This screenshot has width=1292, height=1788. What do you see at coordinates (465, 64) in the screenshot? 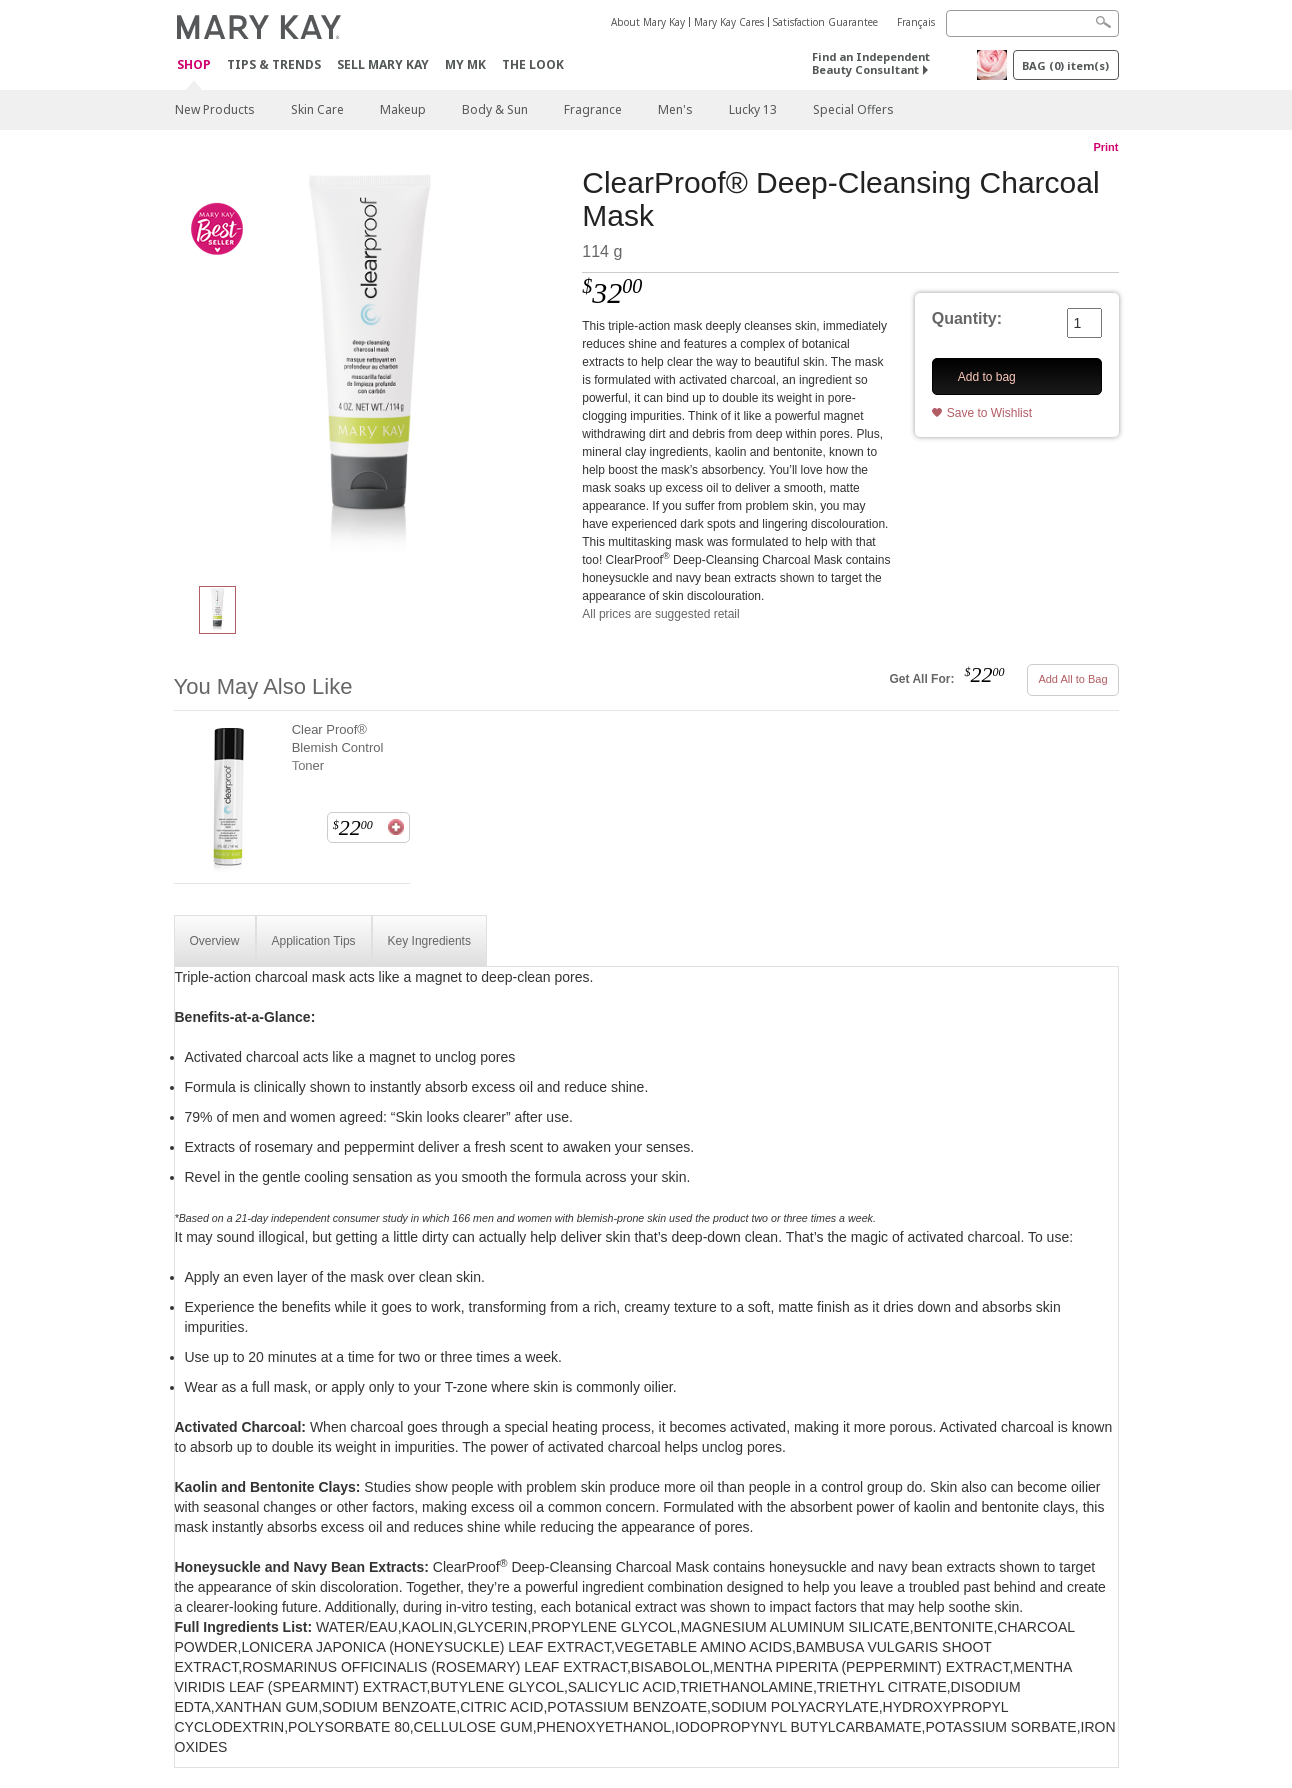
I see `MY MK` at bounding box center [465, 64].